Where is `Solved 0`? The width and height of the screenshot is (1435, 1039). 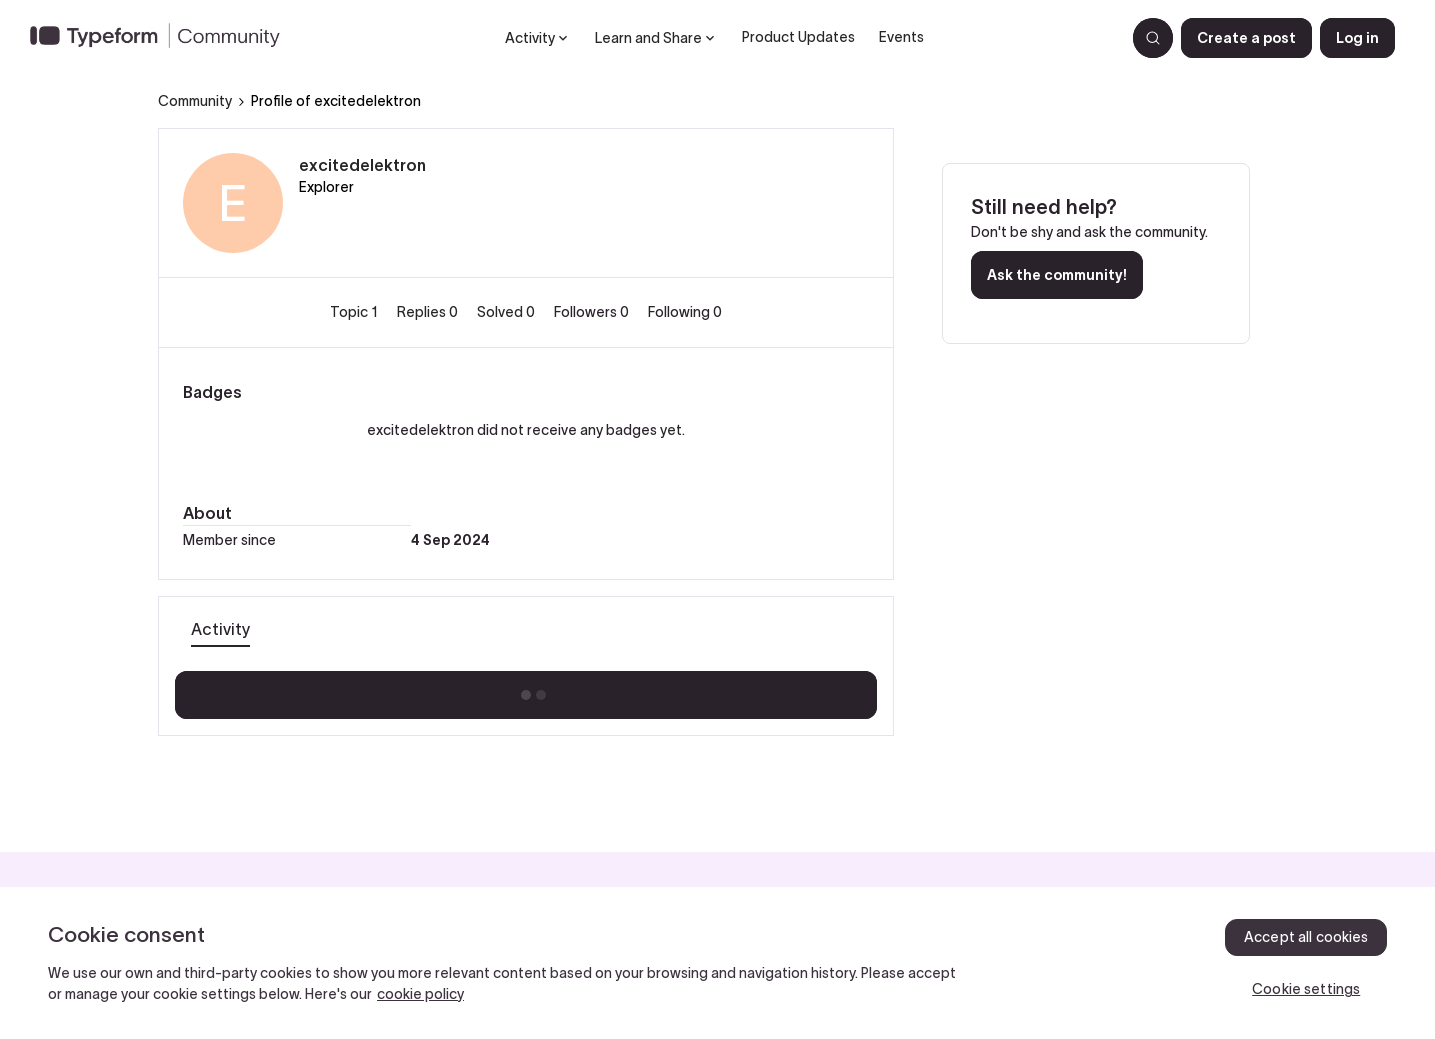 Solved 0 is located at coordinates (507, 312).